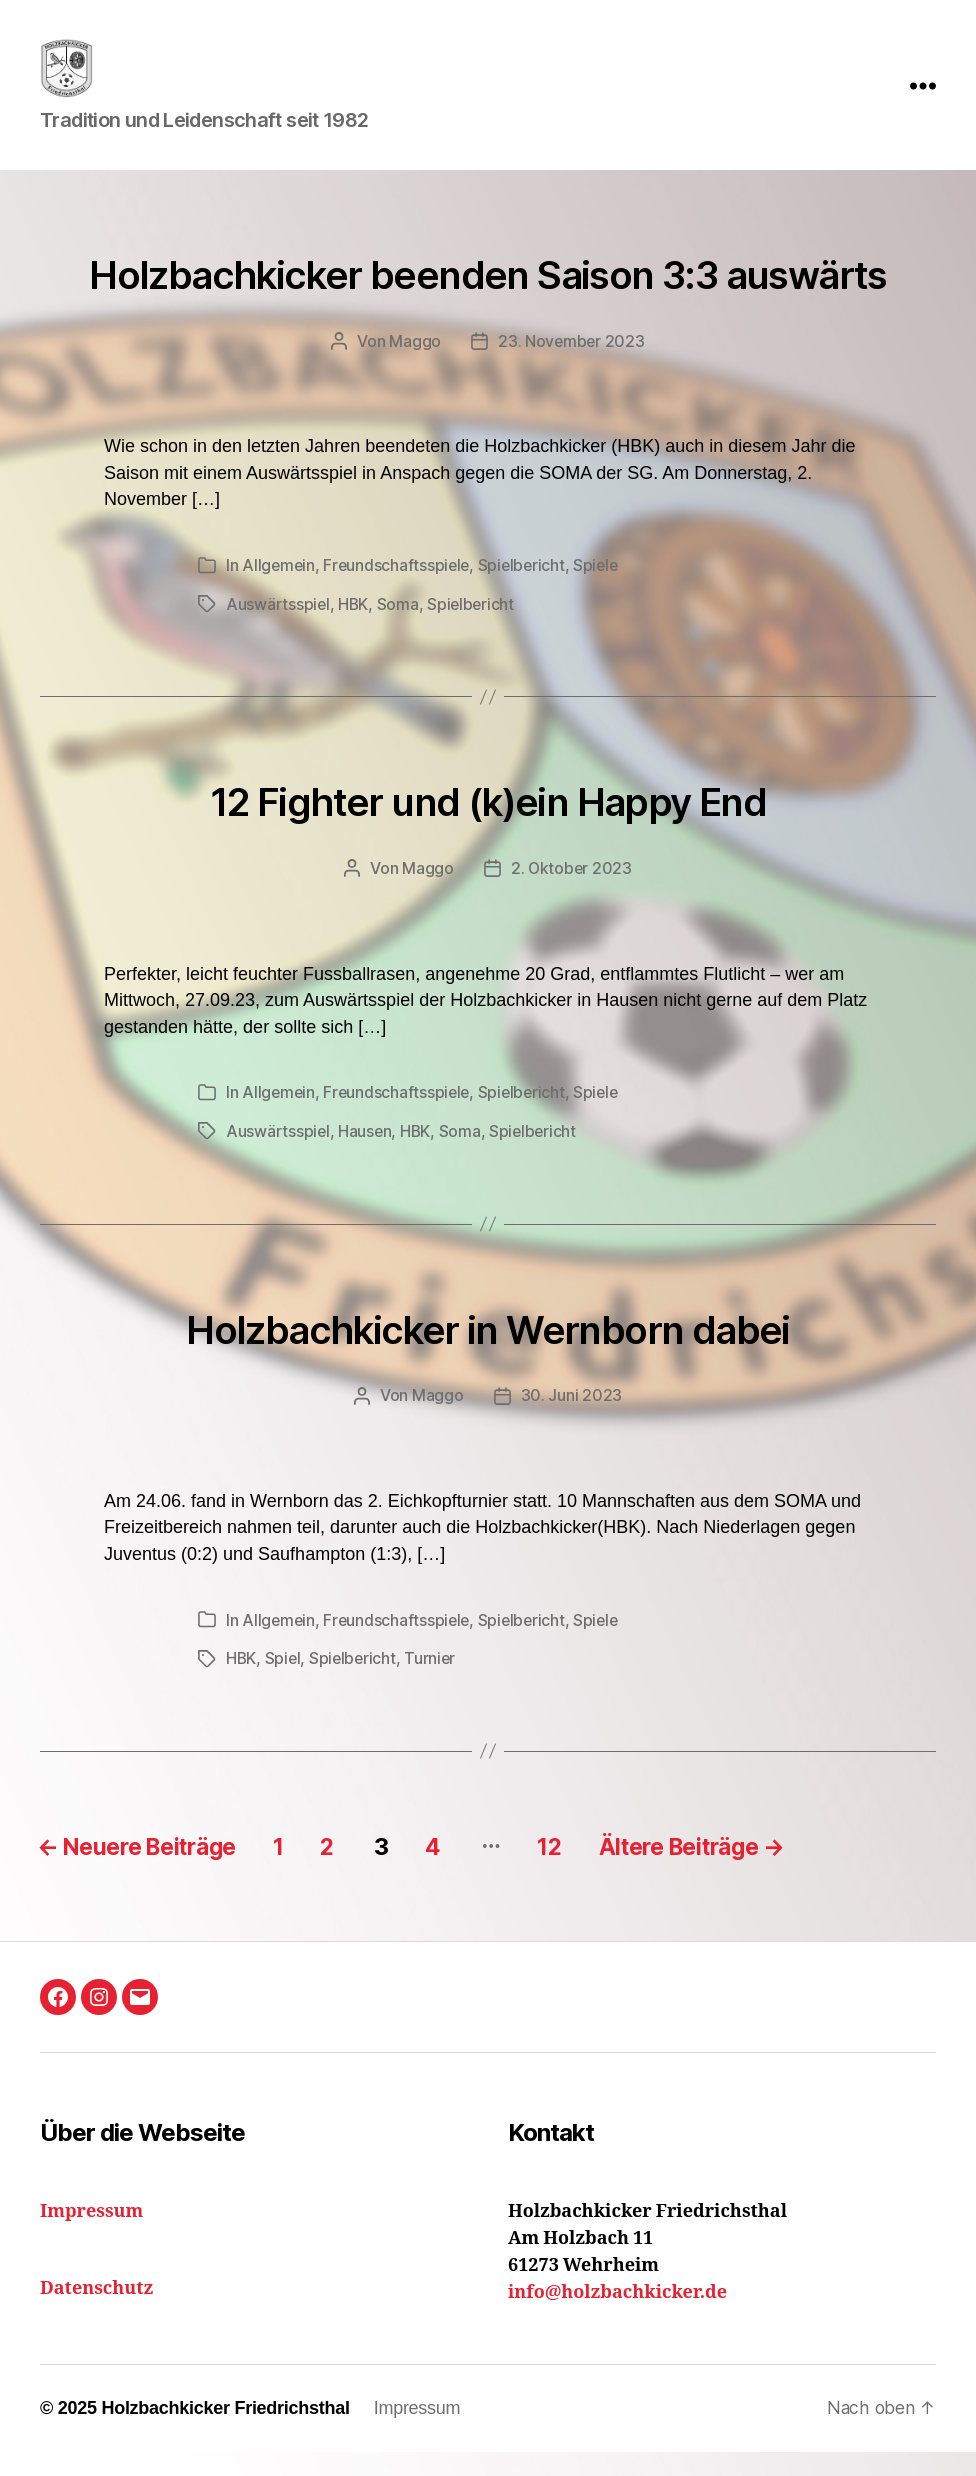 The width and height of the screenshot is (976, 2476). What do you see at coordinates (400, 632) in the screenshot?
I see `Soma` at bounding box center [400, 632].